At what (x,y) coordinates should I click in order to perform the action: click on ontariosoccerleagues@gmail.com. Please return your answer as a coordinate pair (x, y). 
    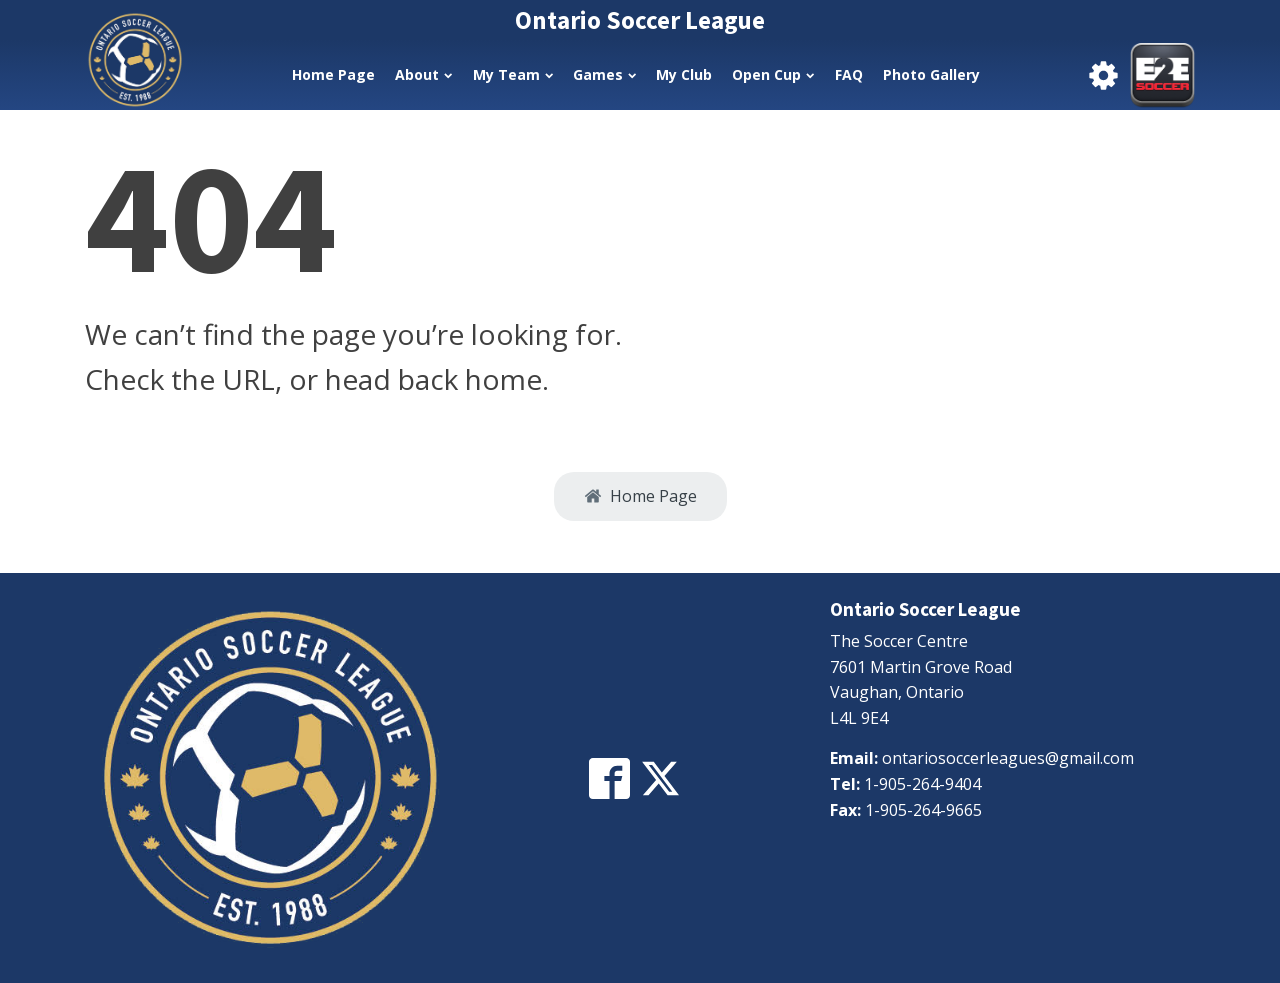
    Looking at the image, I should click on (1008, 758).